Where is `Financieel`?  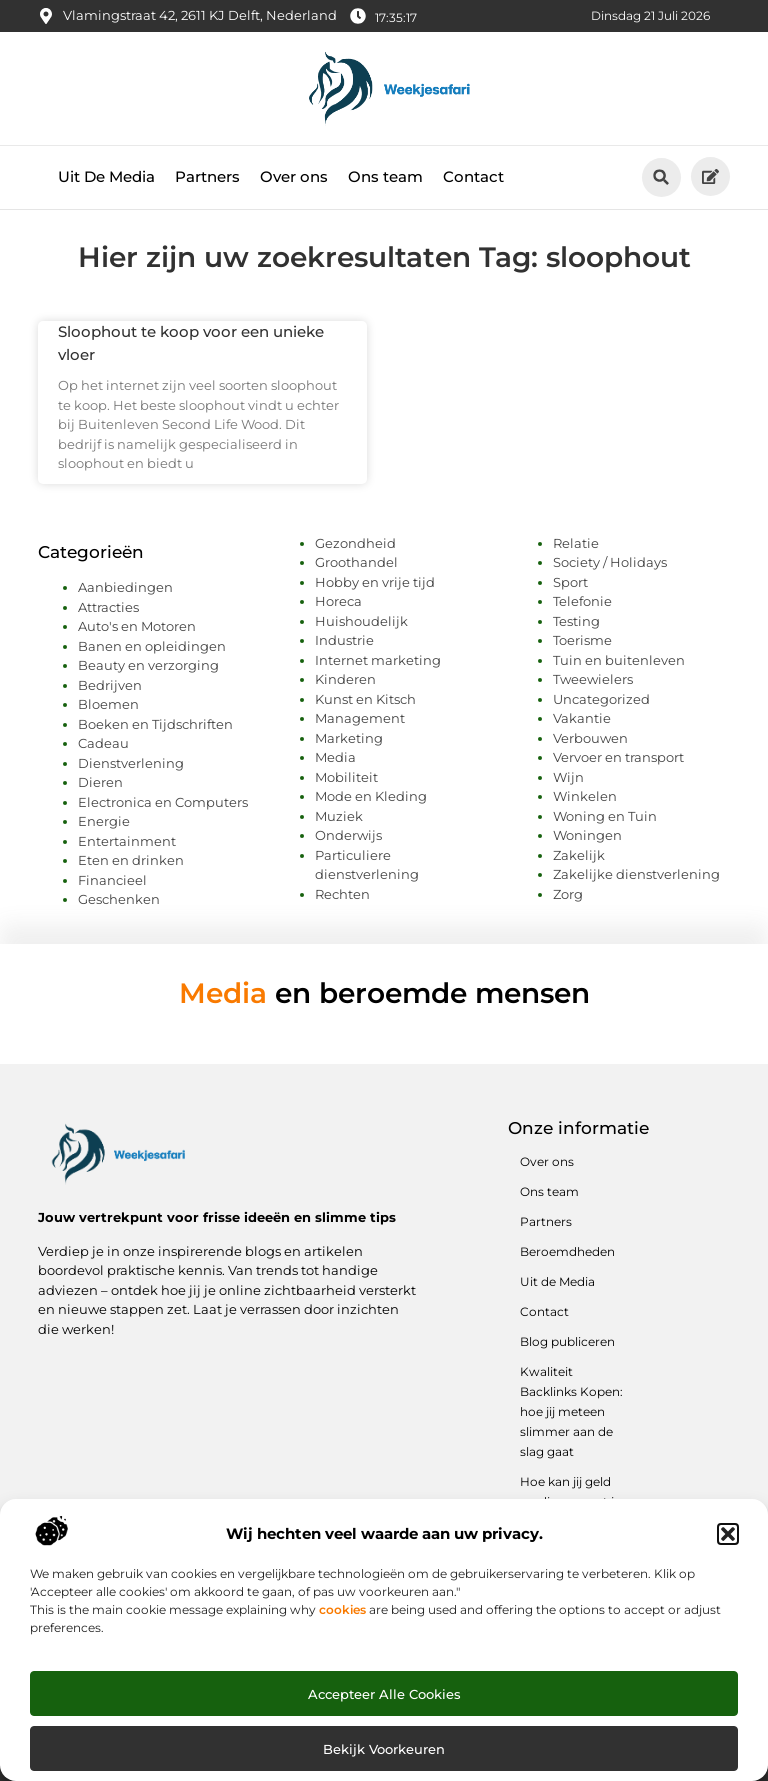 Financieel is located at coordinates (112, 880).